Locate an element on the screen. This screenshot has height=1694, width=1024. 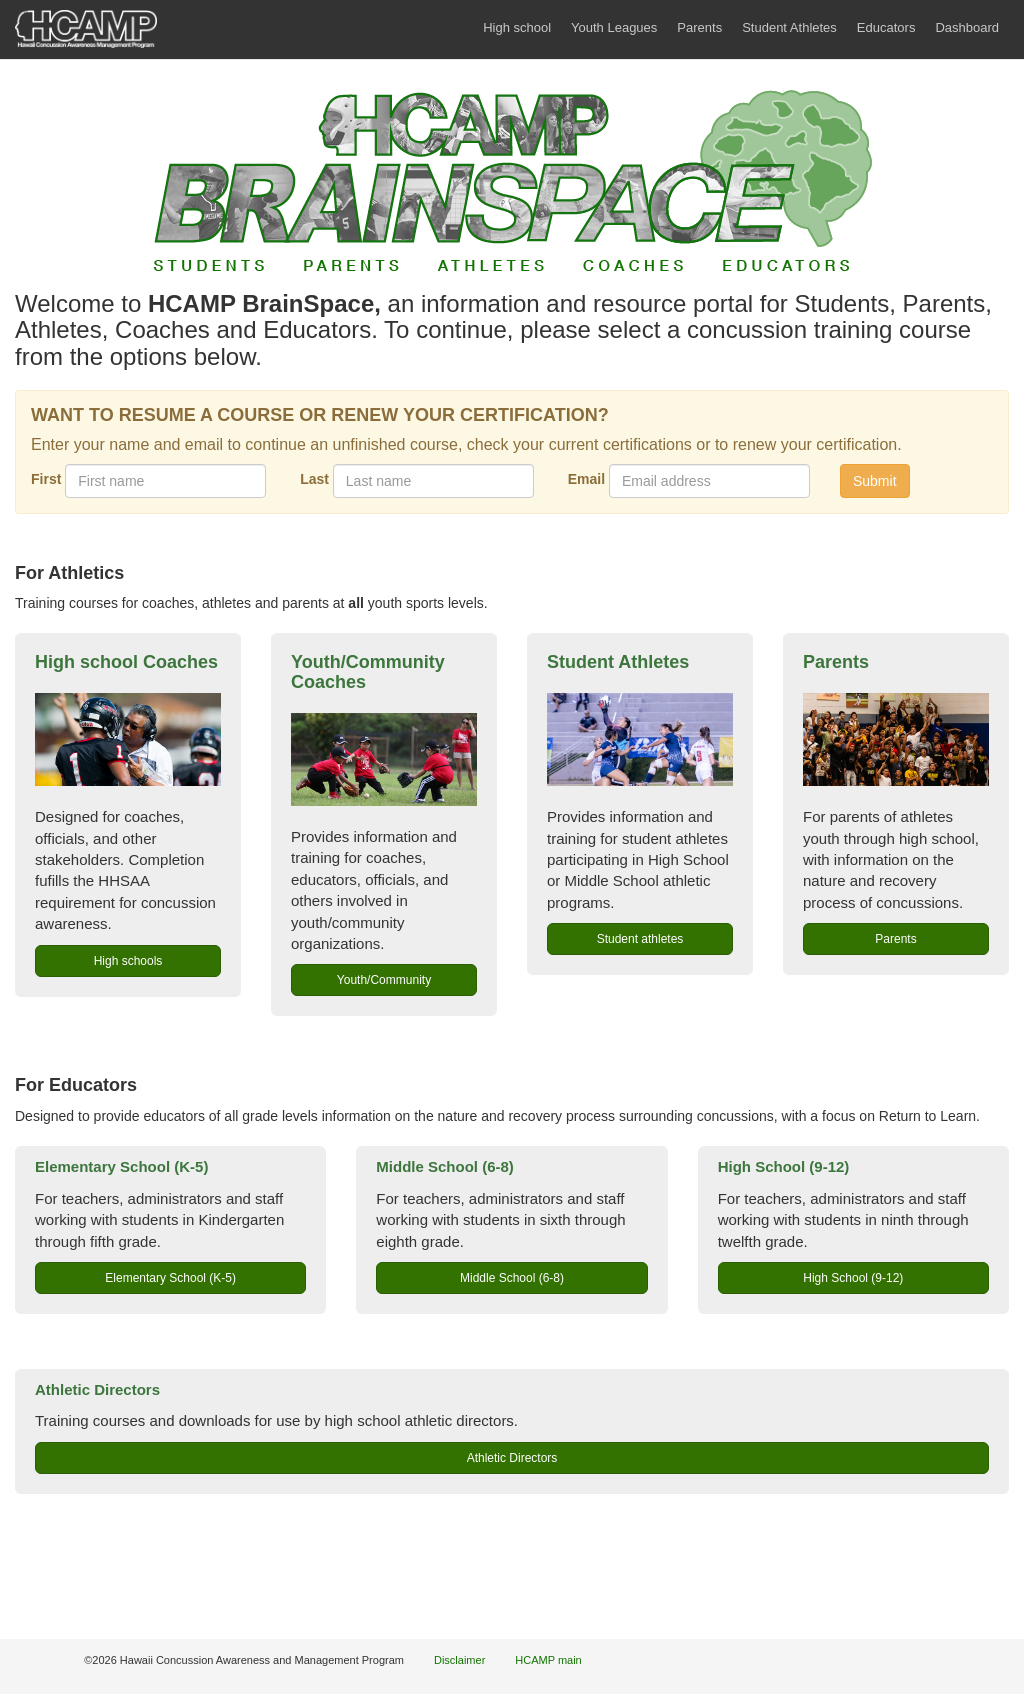
[link to high school coaches course] is located at coordinates (128, 739).